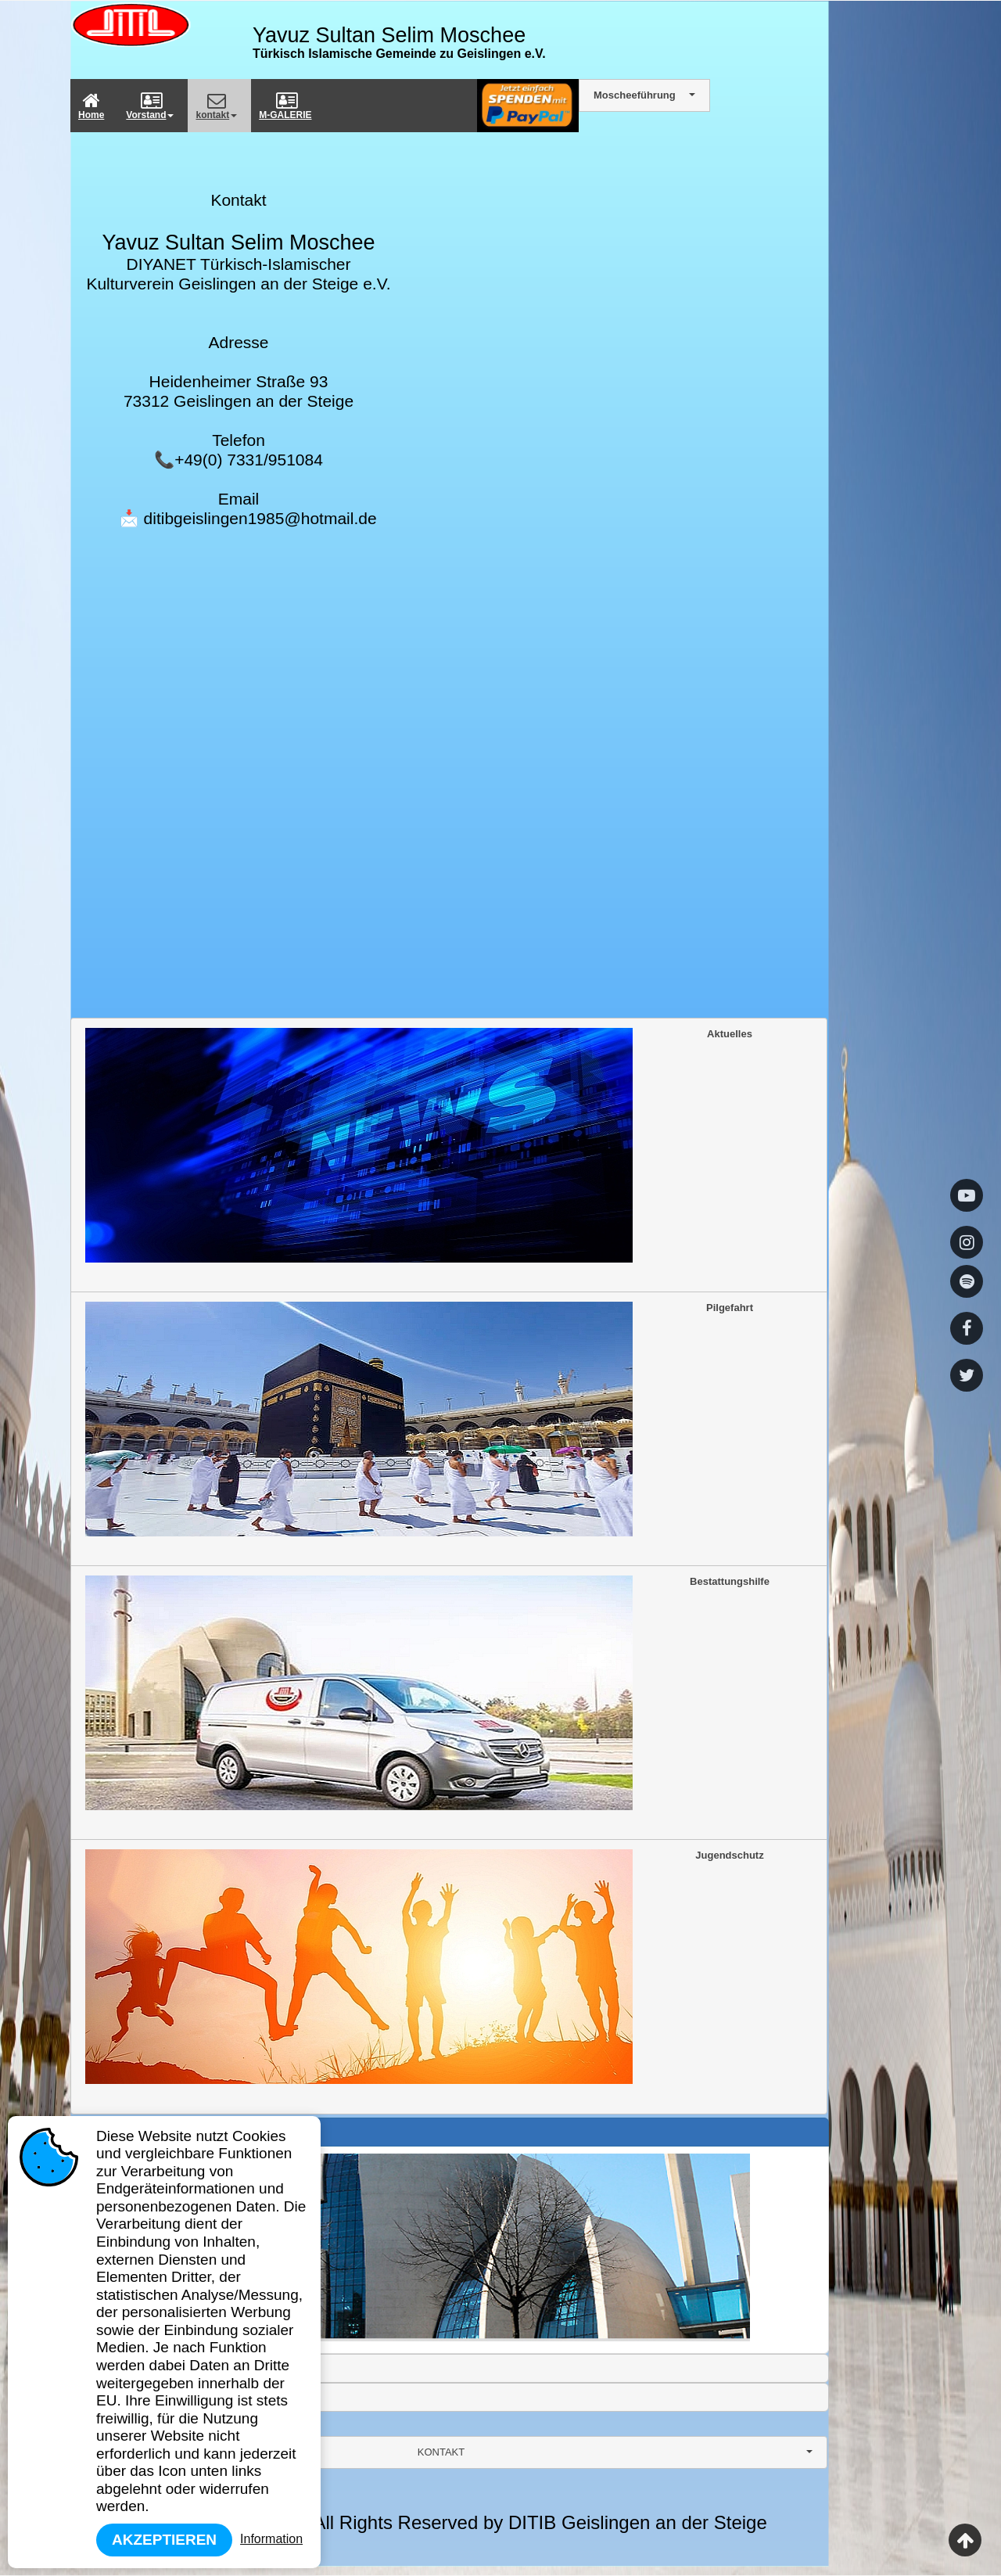  I want to click on Vorstand, so click(150, 105).